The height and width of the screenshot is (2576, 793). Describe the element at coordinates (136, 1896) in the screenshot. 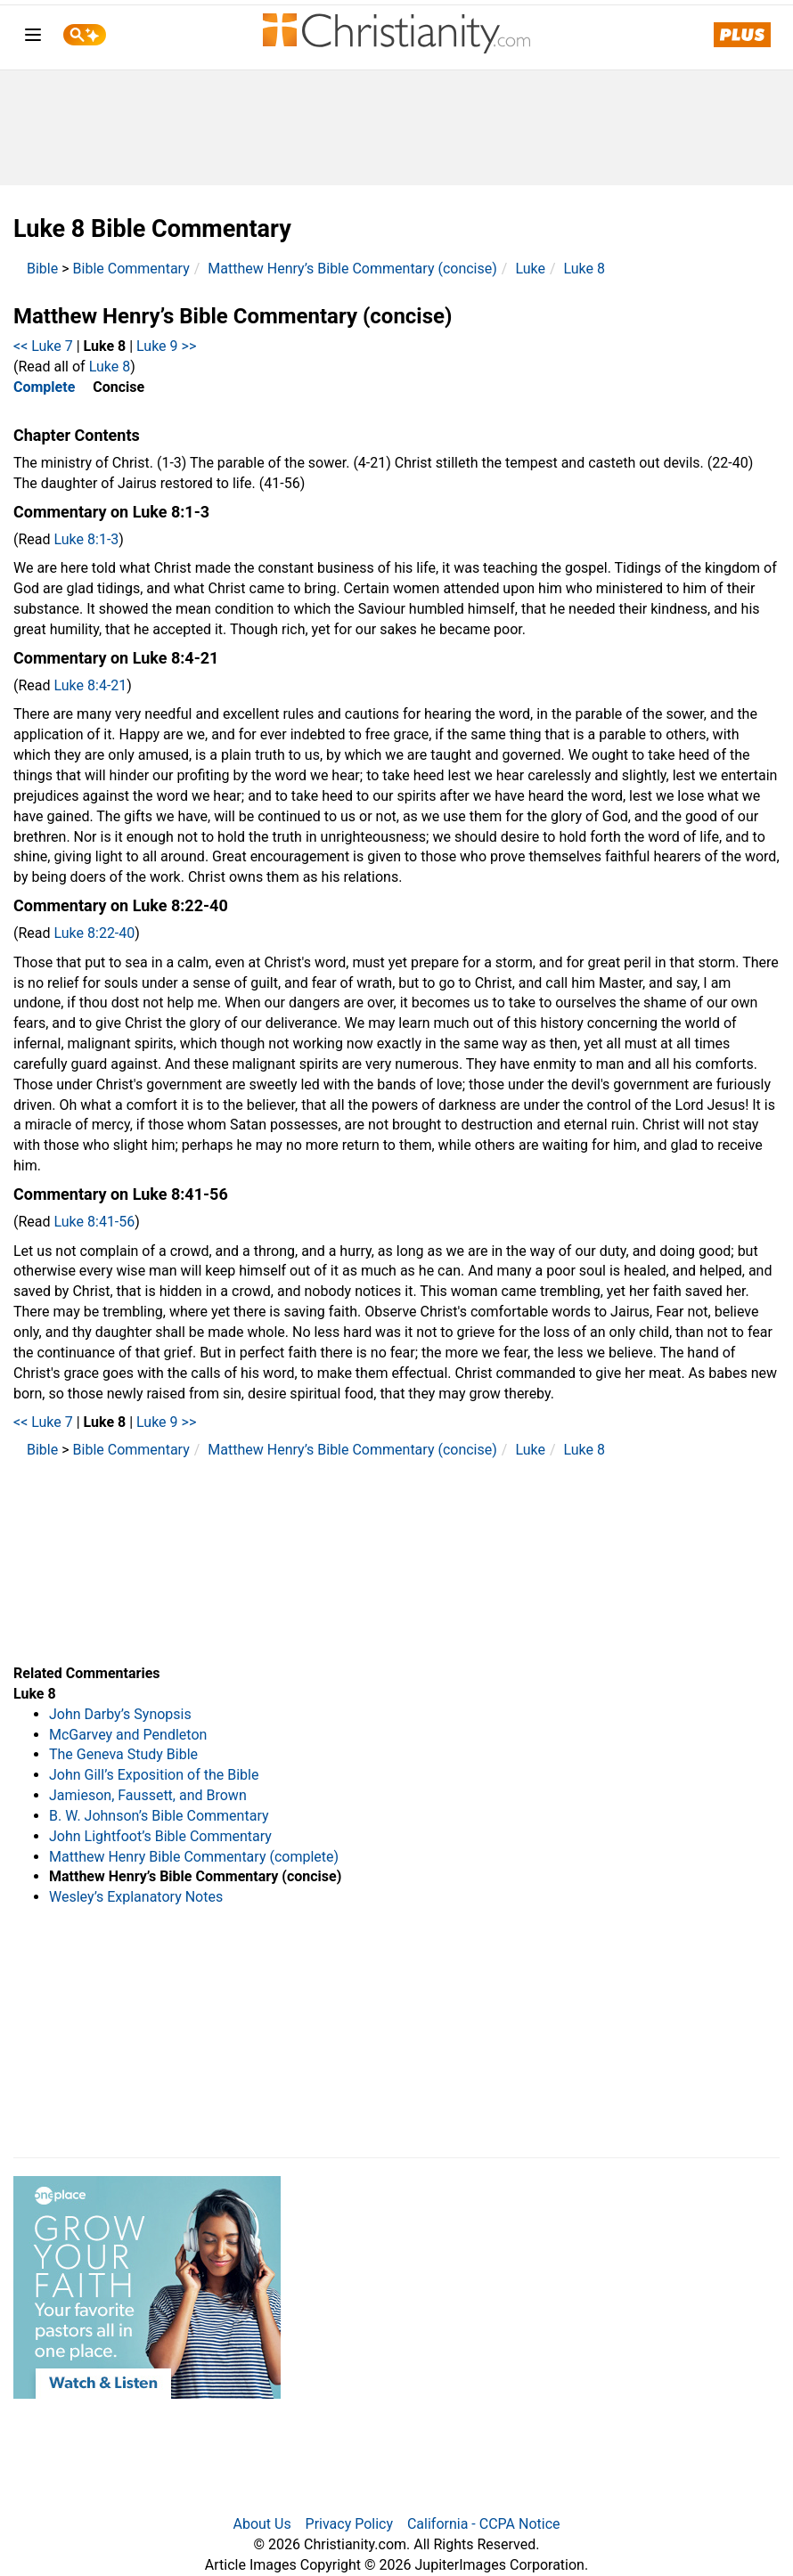

I see `Wesley’s Explanatory Notes` at that location.